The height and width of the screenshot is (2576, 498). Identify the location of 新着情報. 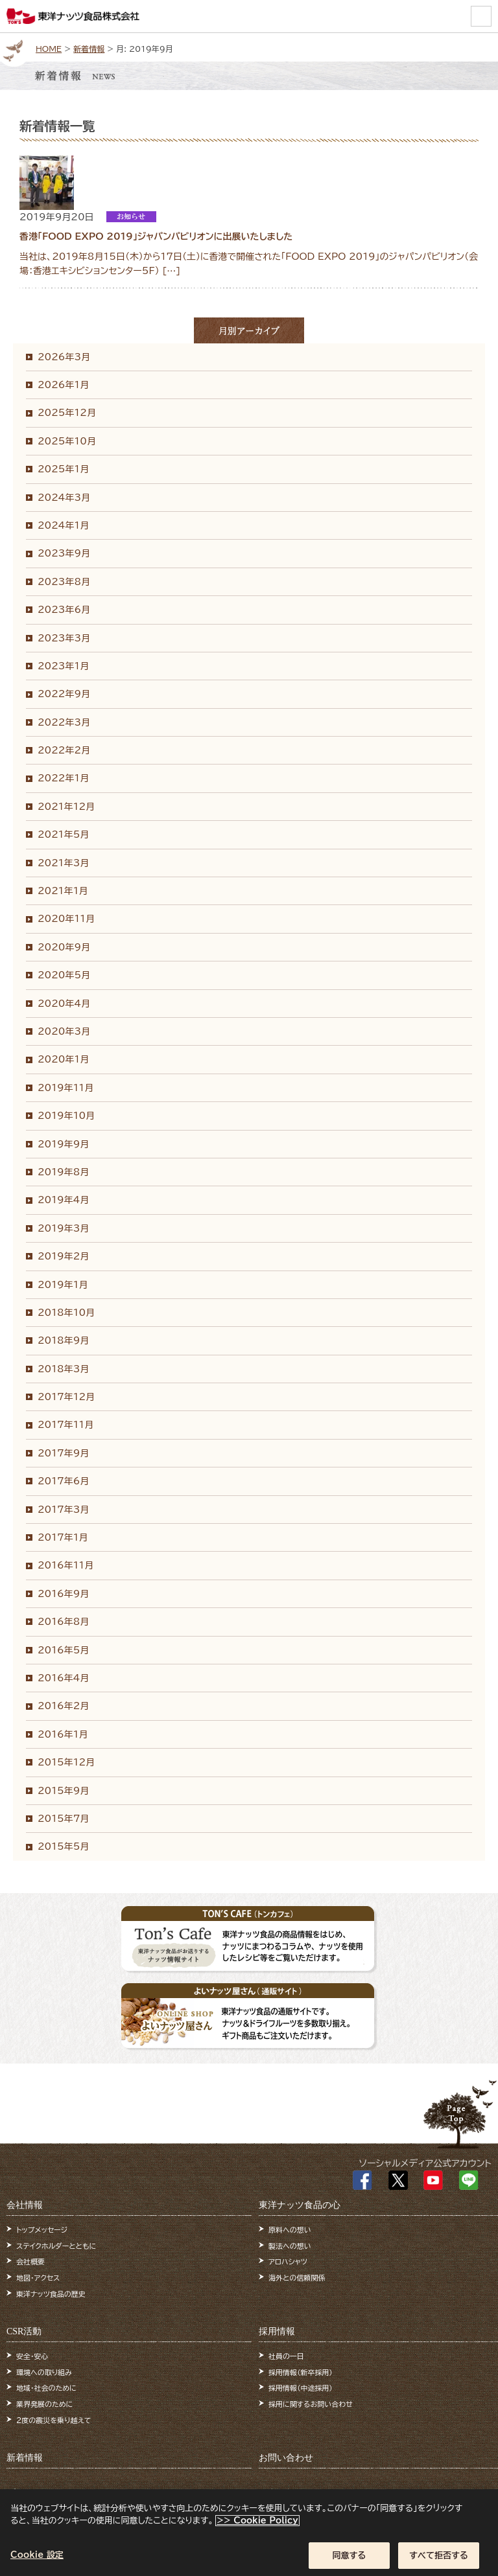
(88, 48).